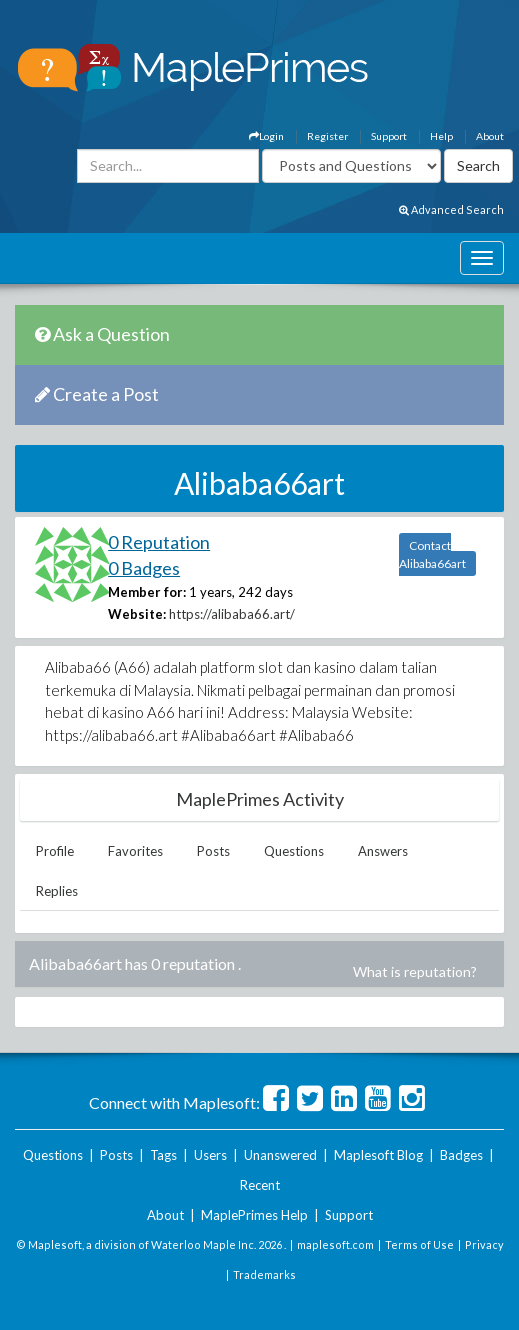 The image size is (519, 1330). What do you see at coordinates (327, 136) in the screenshot?
I see `Register` at bounding box center [327, 136].